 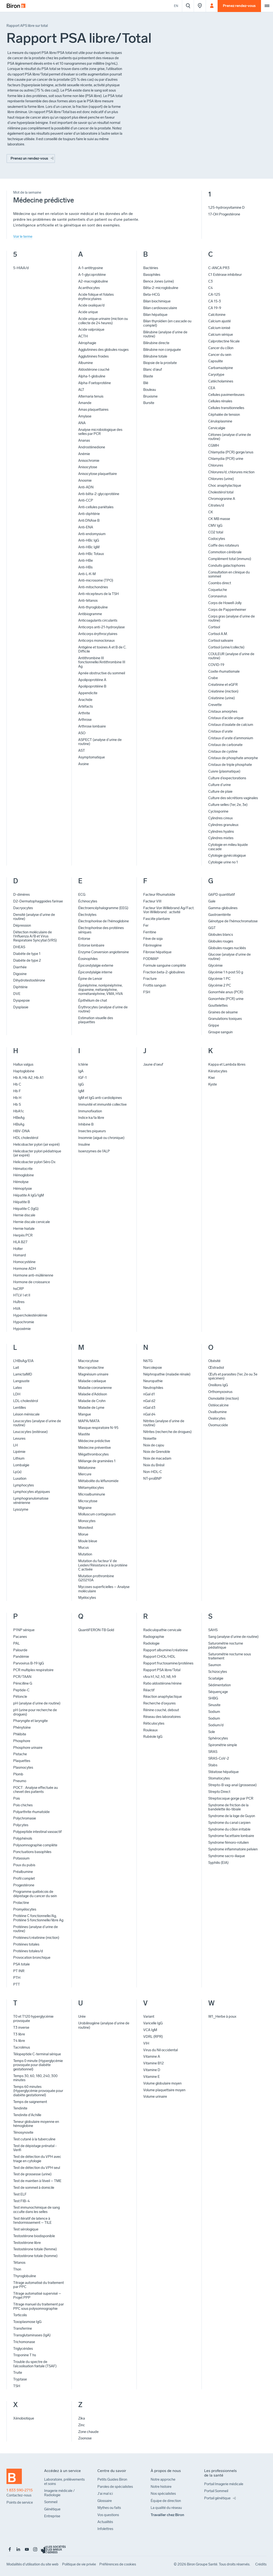 What do you see at coordinates (85, 700) in the screenshot?
I see `Arachide` at bounding box center [85, 700].